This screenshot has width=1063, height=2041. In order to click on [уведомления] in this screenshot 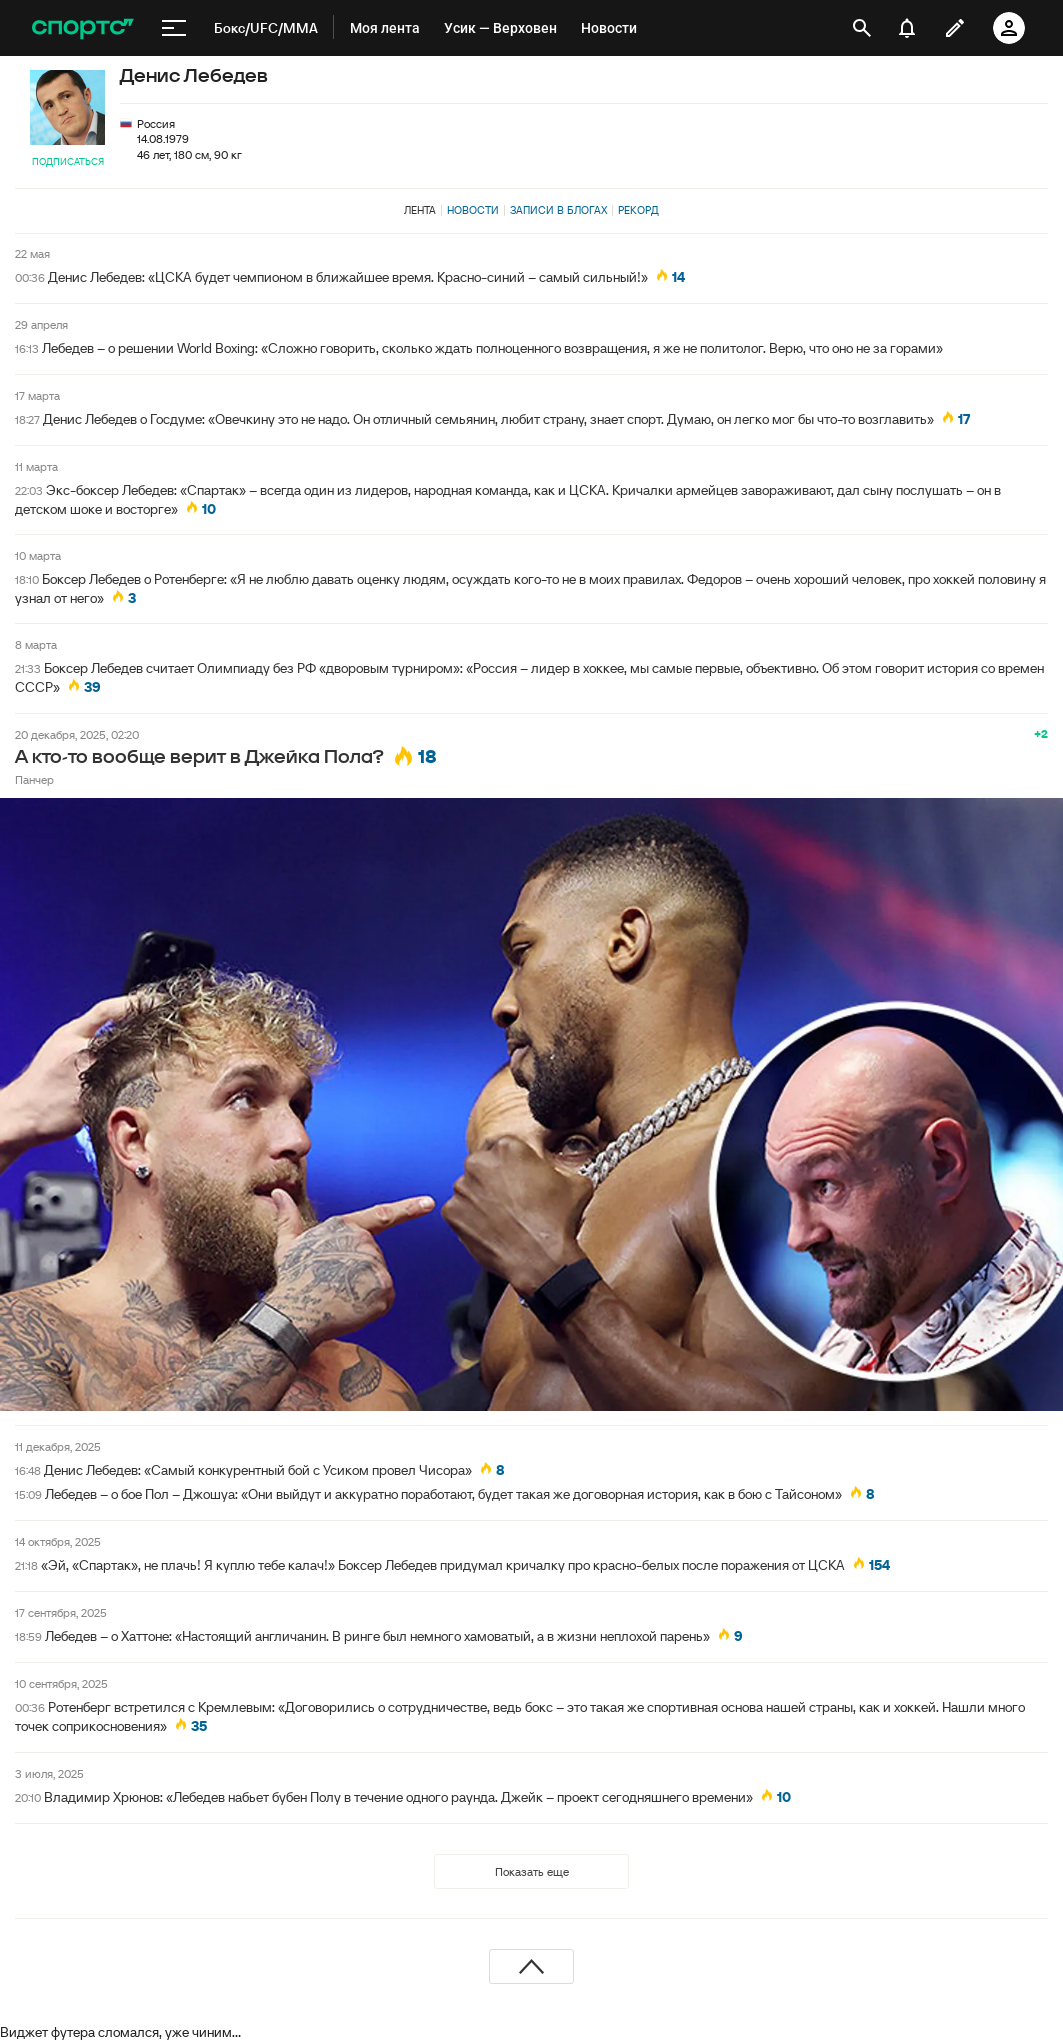, I will do `click(907, 28)`.